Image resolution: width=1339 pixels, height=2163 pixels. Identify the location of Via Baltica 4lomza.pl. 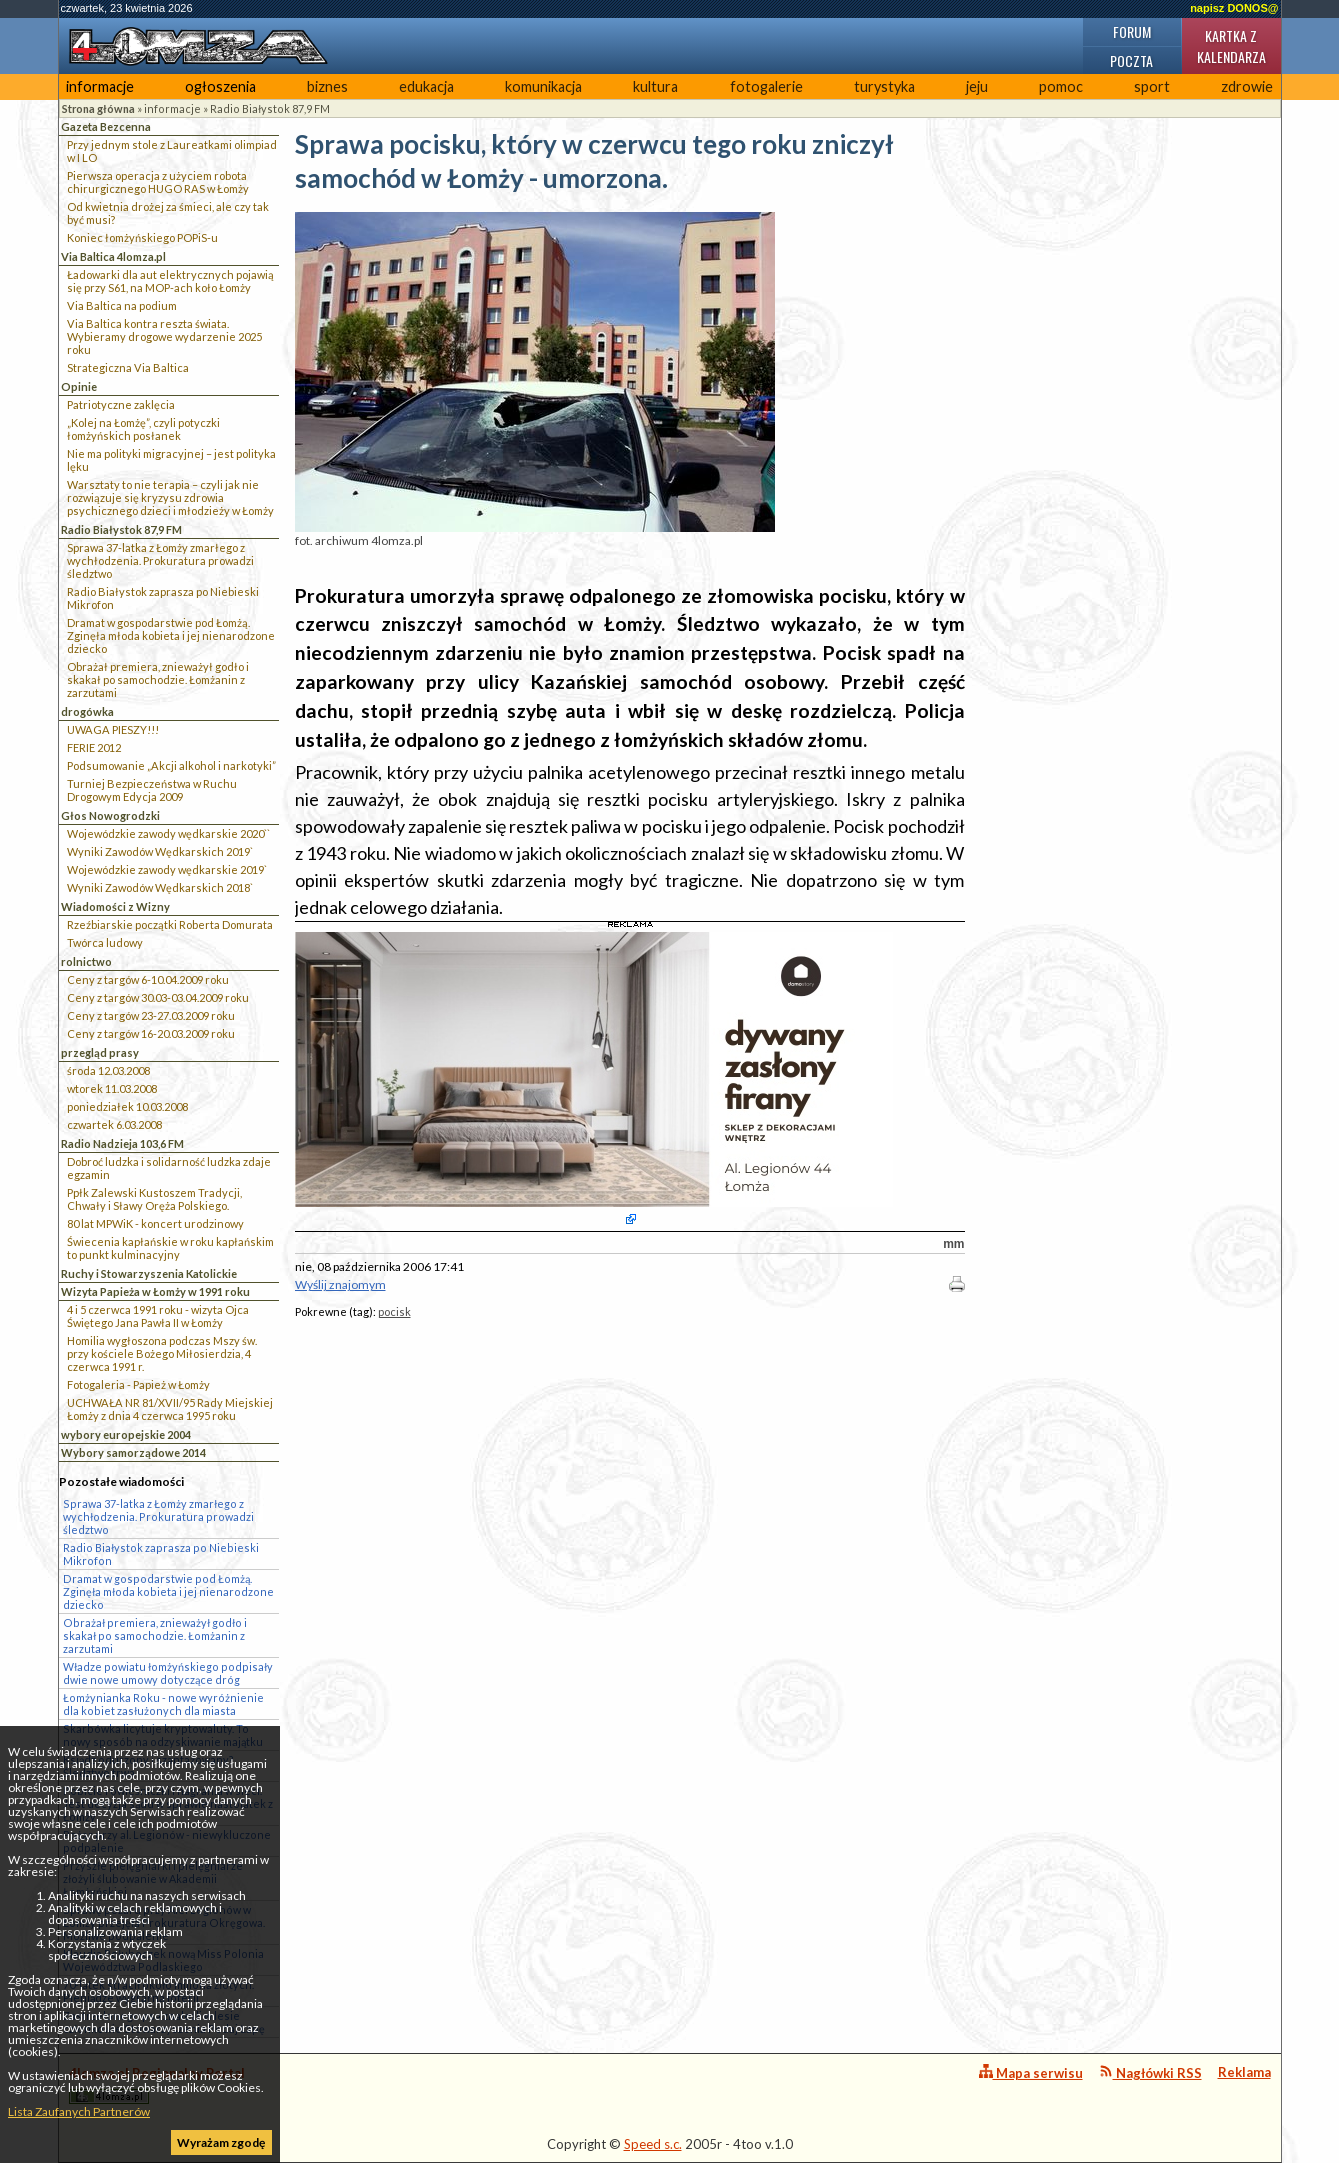
(113, 256).